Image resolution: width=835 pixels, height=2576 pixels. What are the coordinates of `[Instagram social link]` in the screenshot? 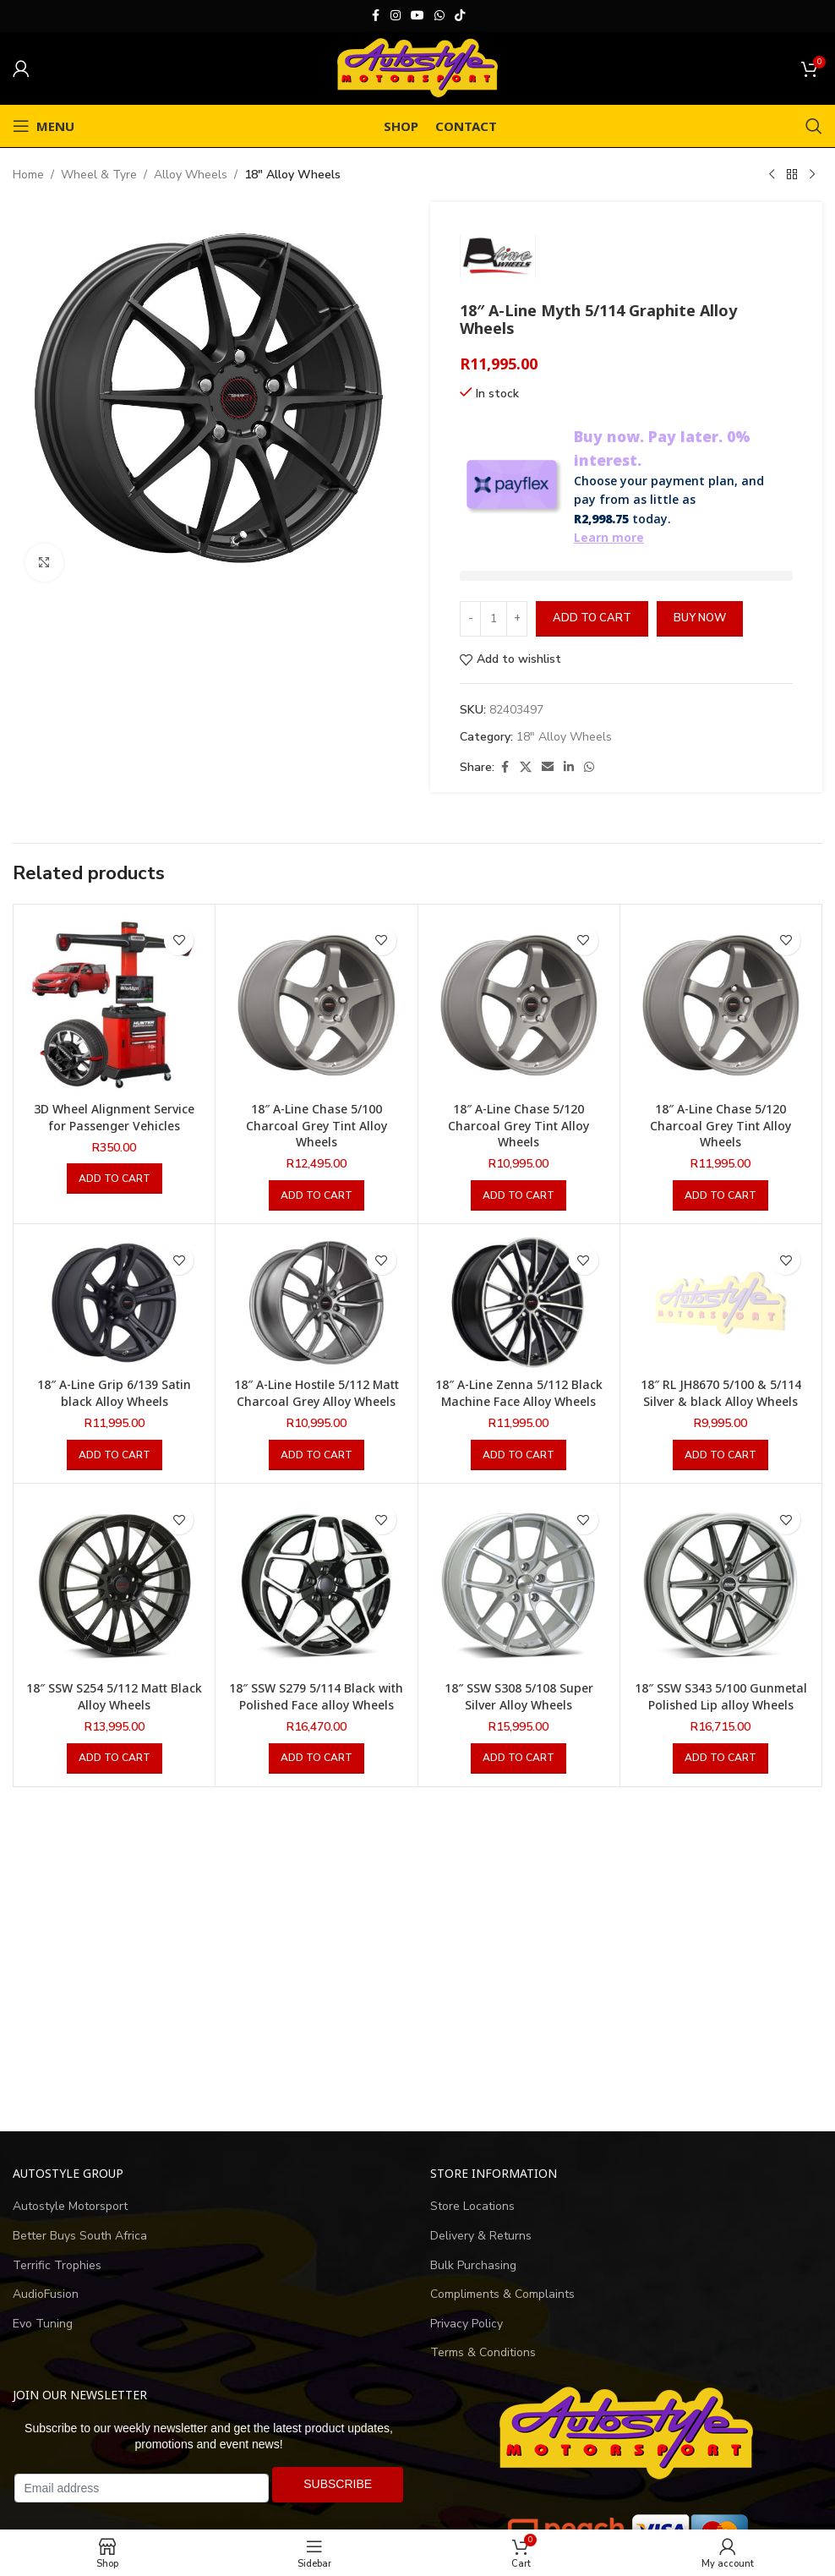 It's located at (395, 16).